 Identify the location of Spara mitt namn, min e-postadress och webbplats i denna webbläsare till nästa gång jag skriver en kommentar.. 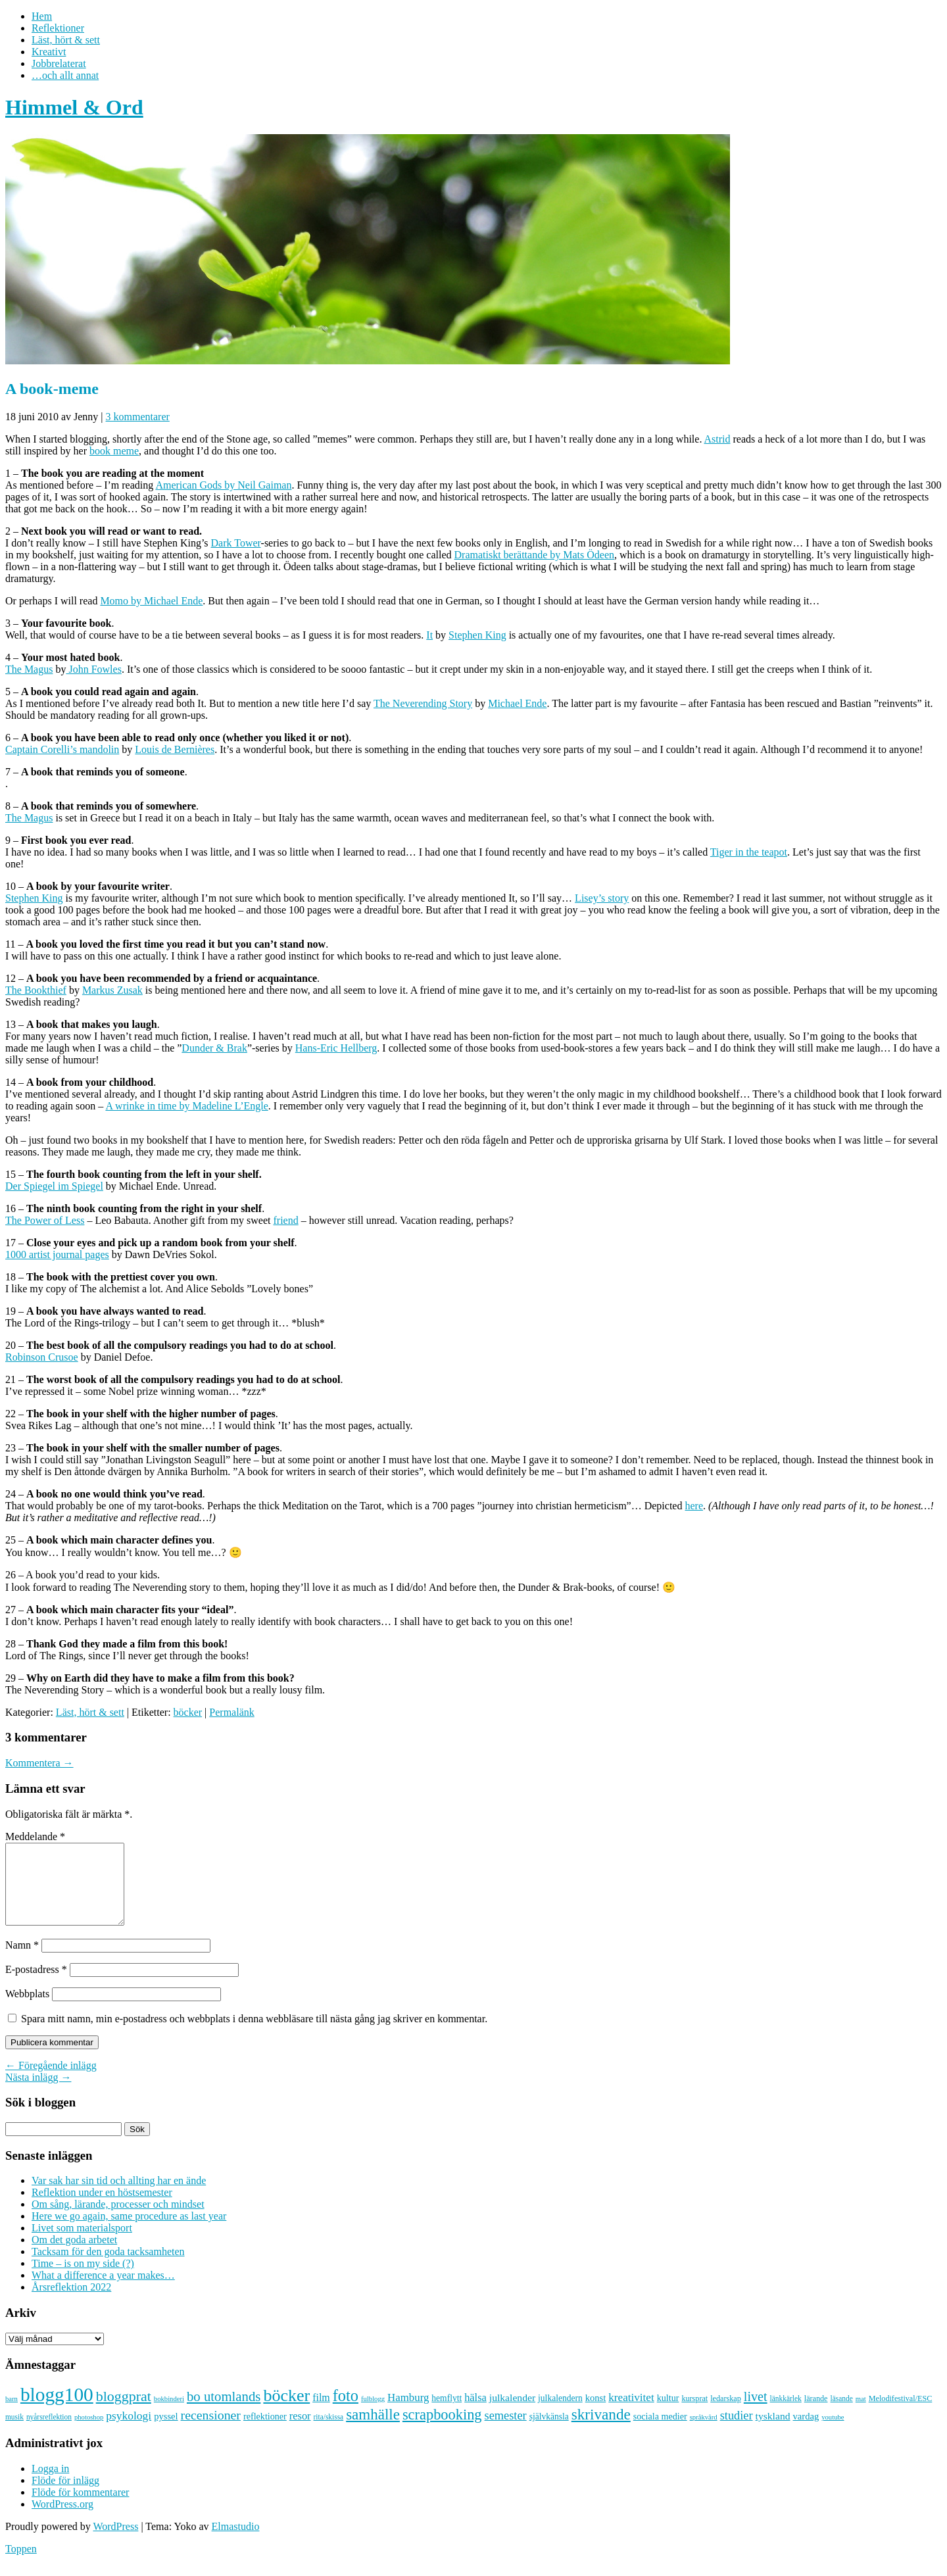
(254, 2034).